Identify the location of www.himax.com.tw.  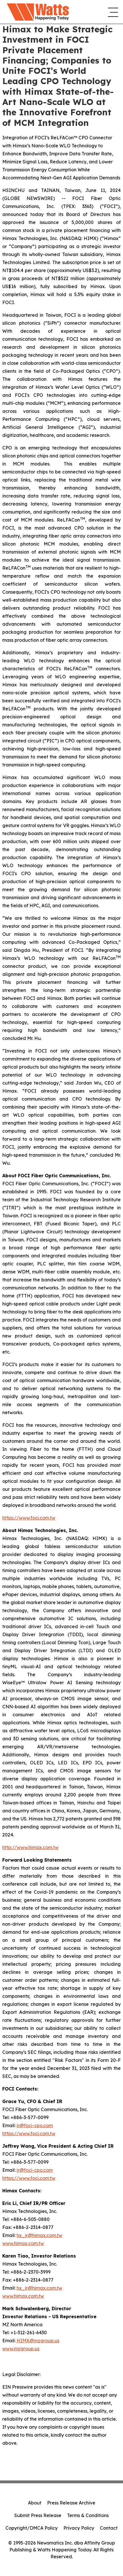
(23, 2243).